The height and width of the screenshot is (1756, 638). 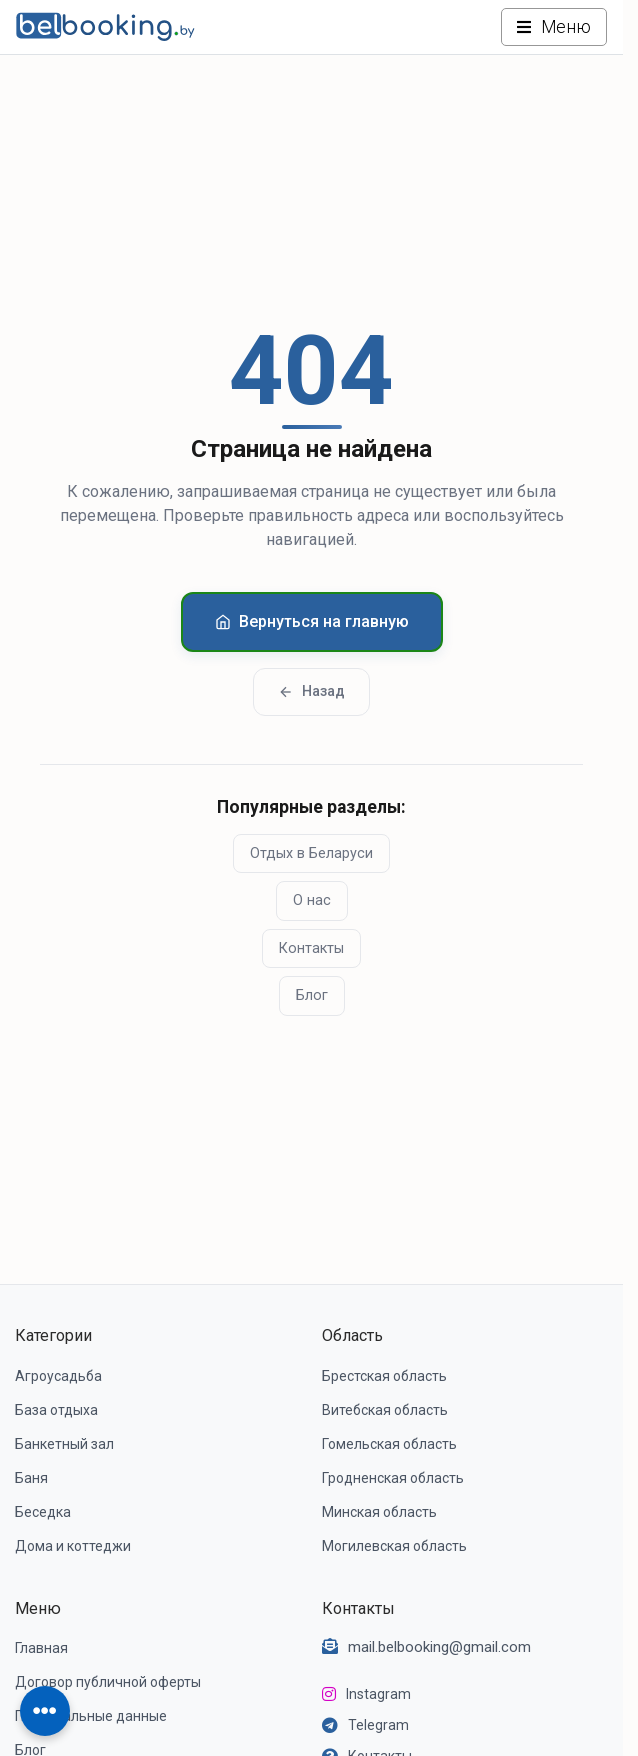 I want to click on Агроусадьба, so click(x=58, y=1376).